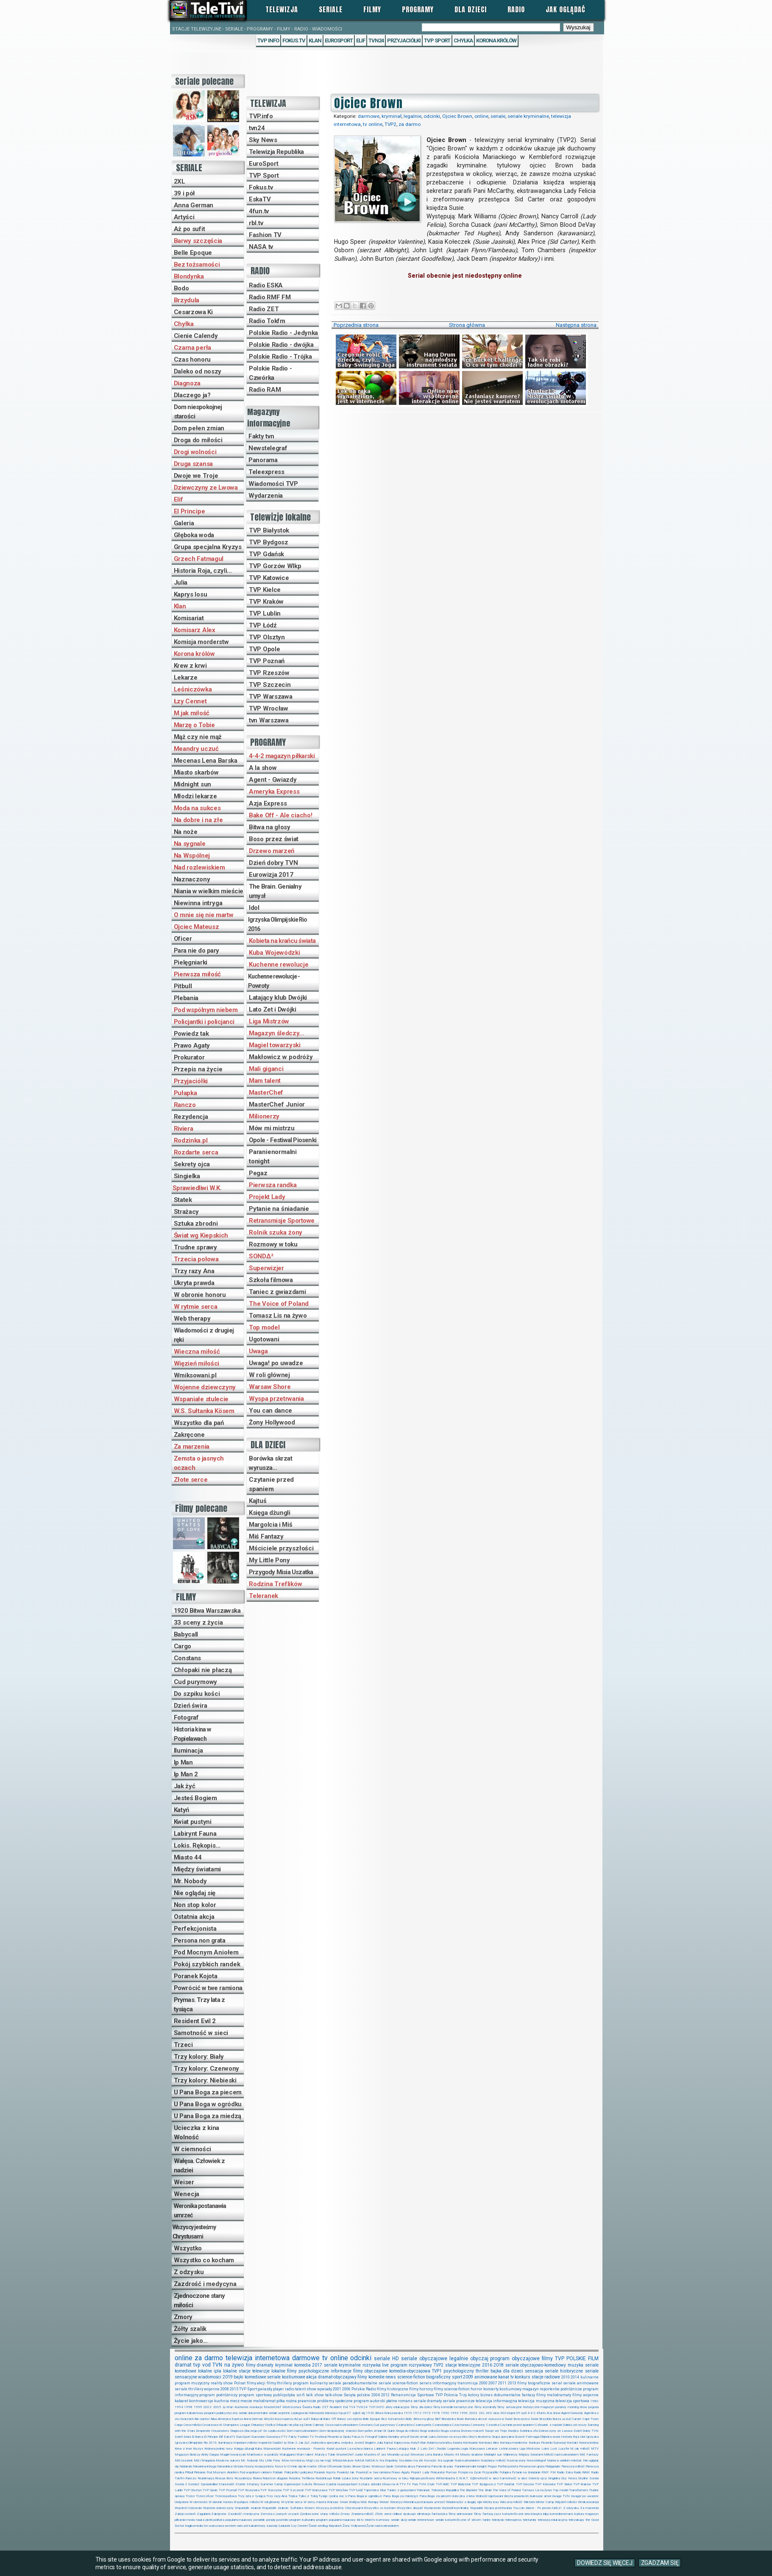 This screenshot has height=2576, width=772. I want to click on romans, so click(405, 2401).